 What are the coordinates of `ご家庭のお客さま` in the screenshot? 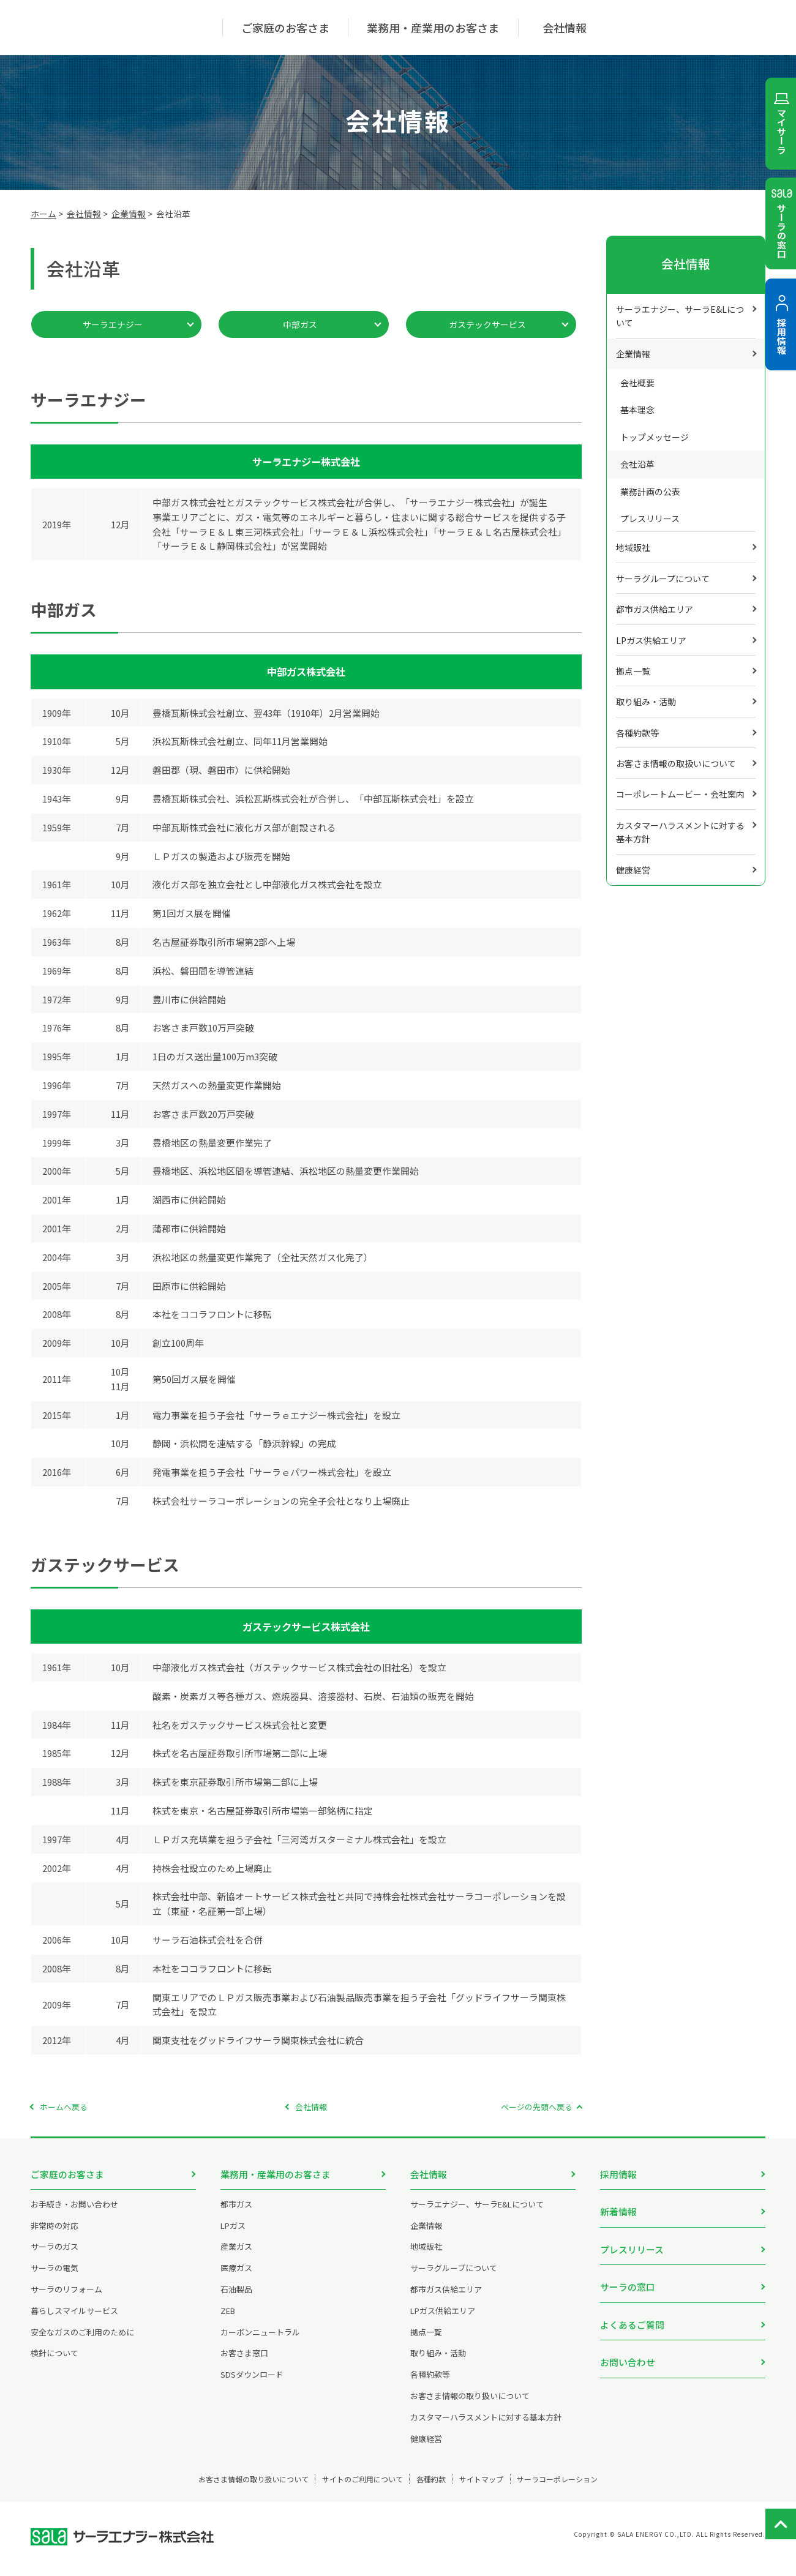 It's located at (67, 2174).